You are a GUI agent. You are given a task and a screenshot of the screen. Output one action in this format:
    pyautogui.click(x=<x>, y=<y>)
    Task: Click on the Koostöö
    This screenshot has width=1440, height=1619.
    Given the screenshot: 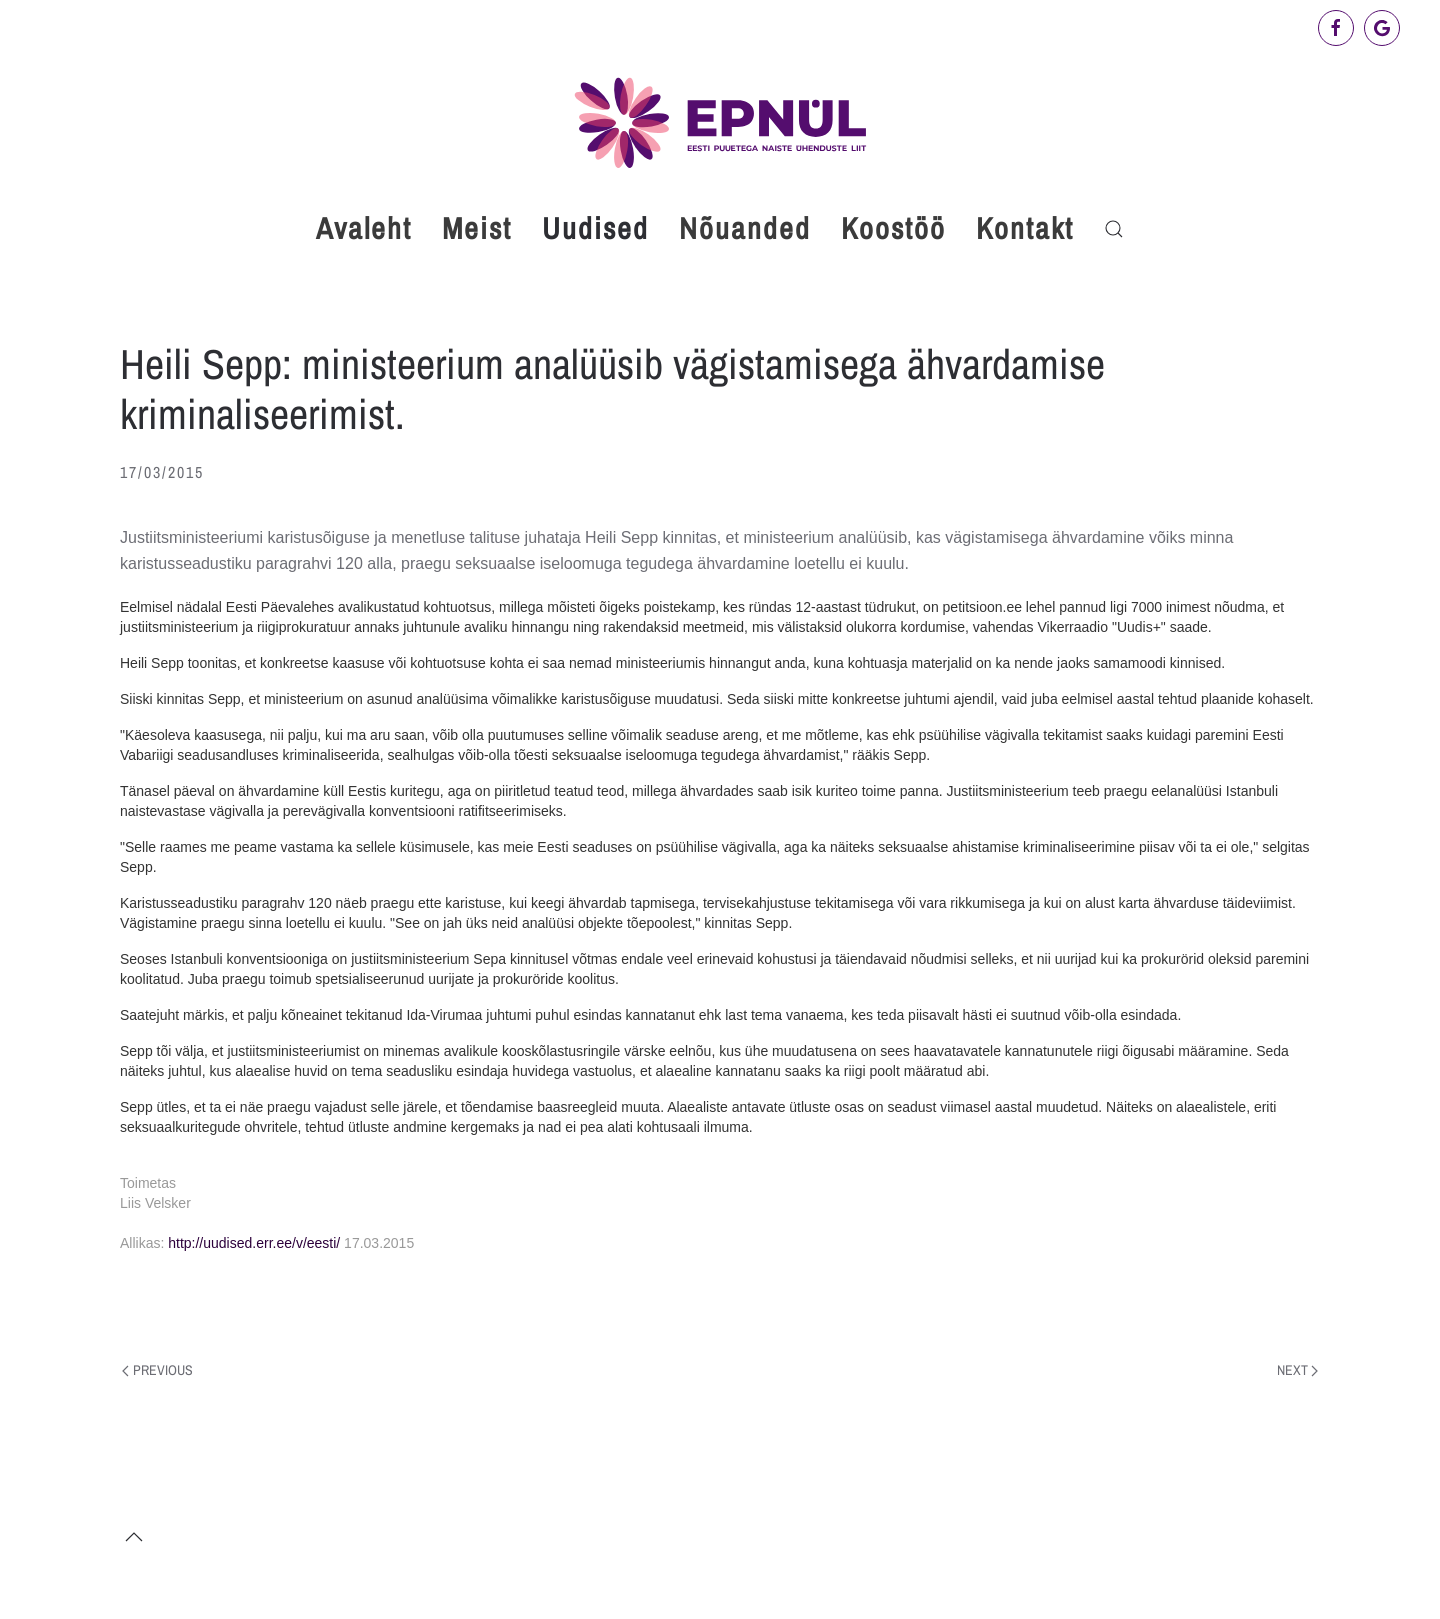 What is the action you would take?
    pyautogui.click(x=893, y=228)
    